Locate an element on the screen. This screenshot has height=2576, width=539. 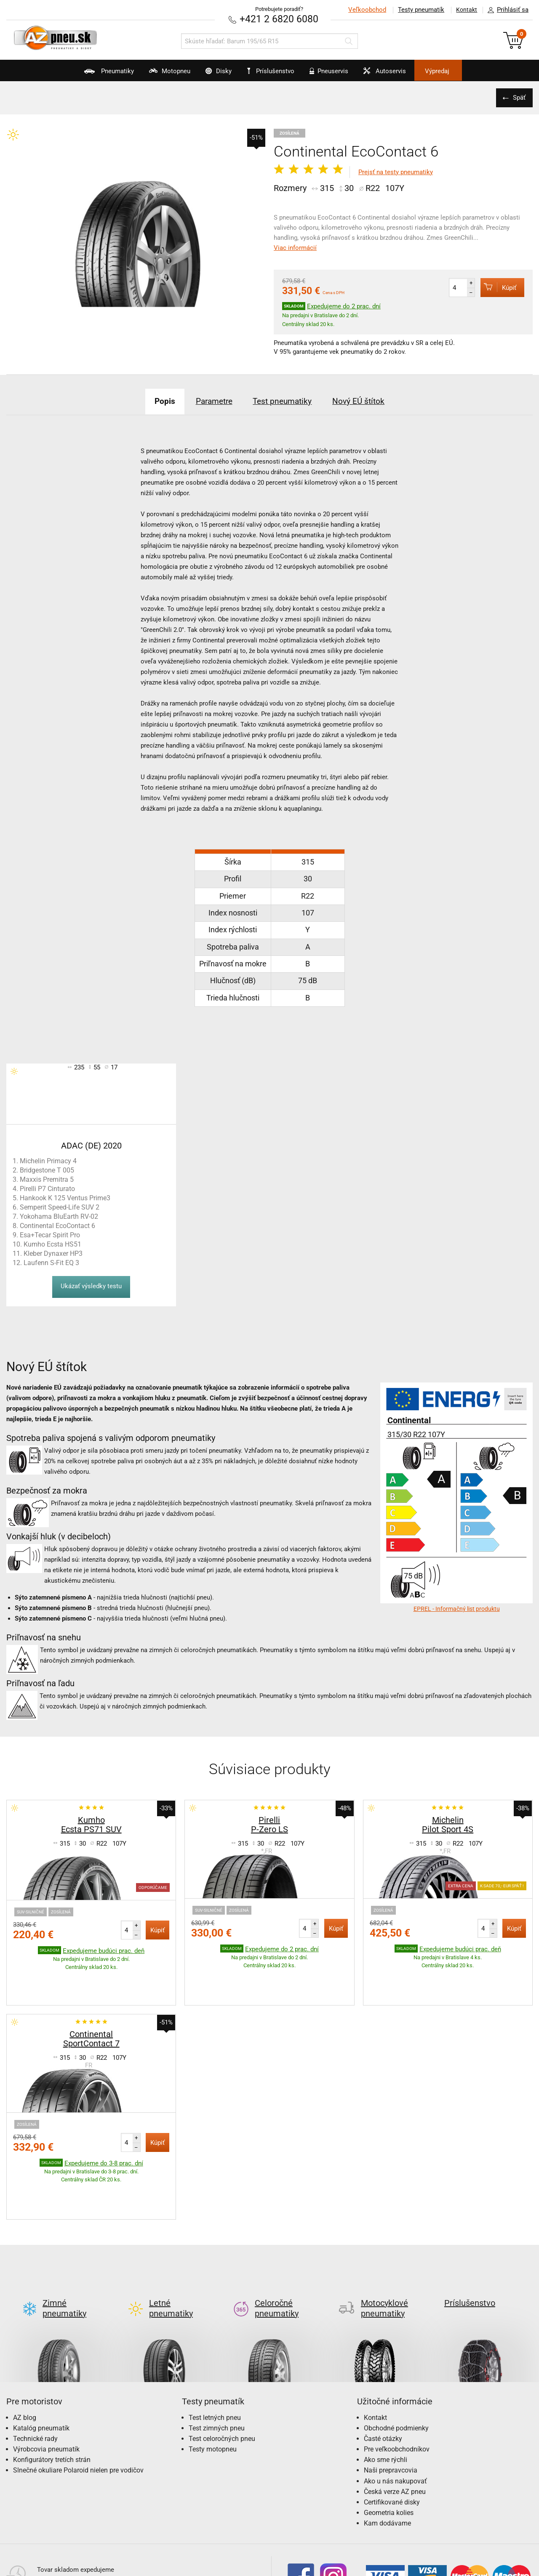
EPREL - Informačný list produktu is located at coordinates (457, 1608).